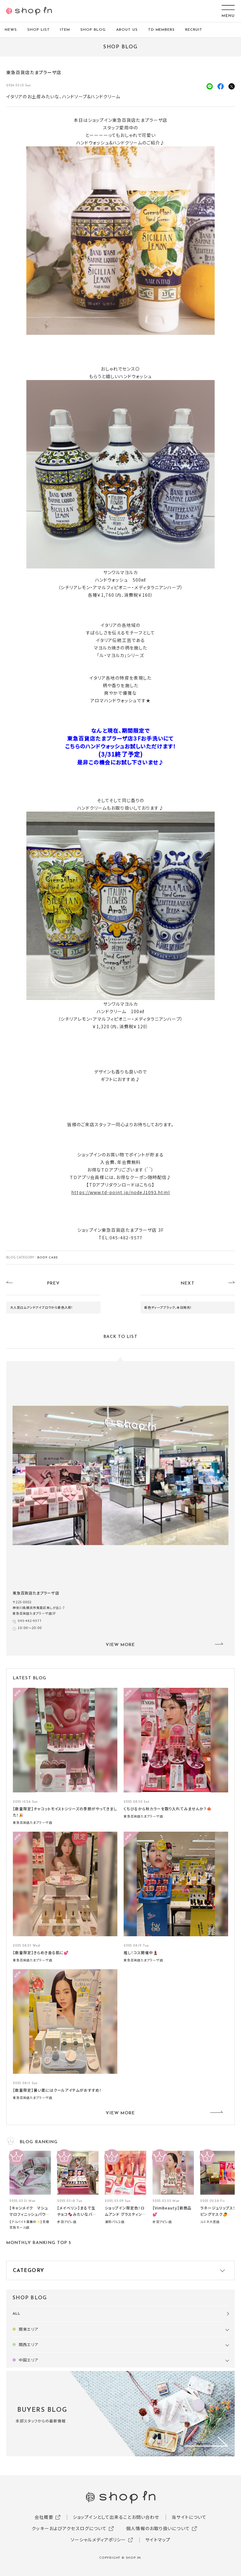  What do you see at coordinates (161, 30) in the screenshot?
I see `TD MEMBERS` at bounding box center [161, 30].